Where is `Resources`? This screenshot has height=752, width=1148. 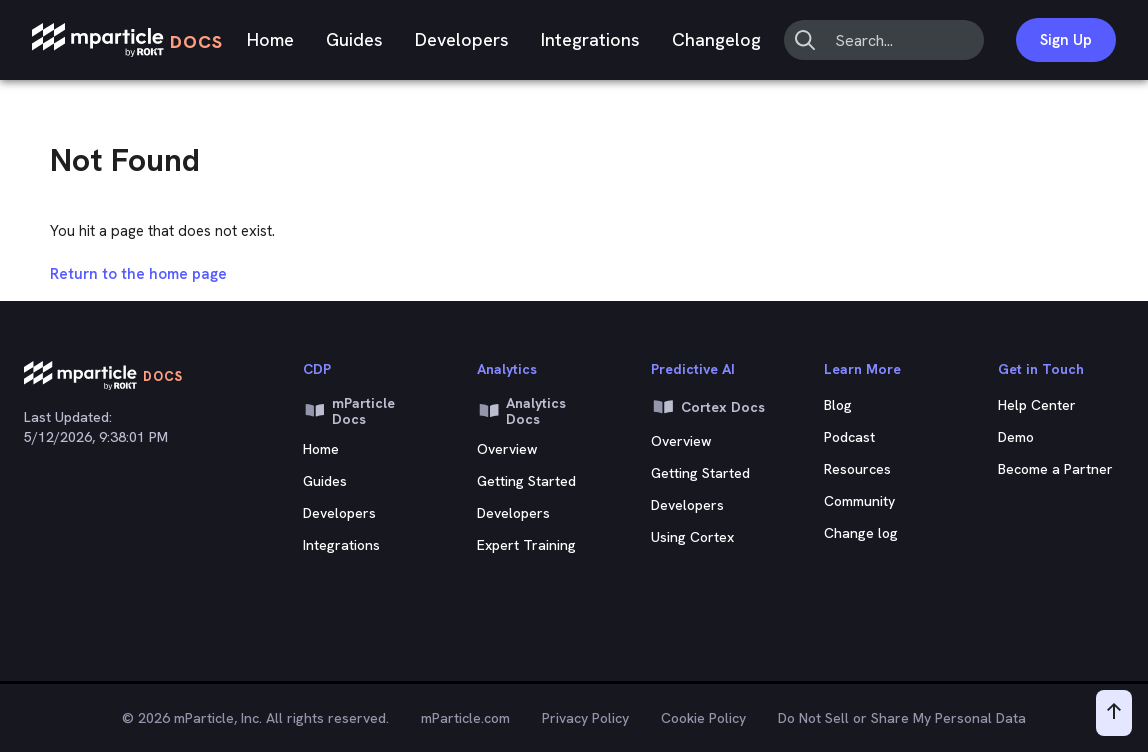
Resources is located at coordinates (857, 469).